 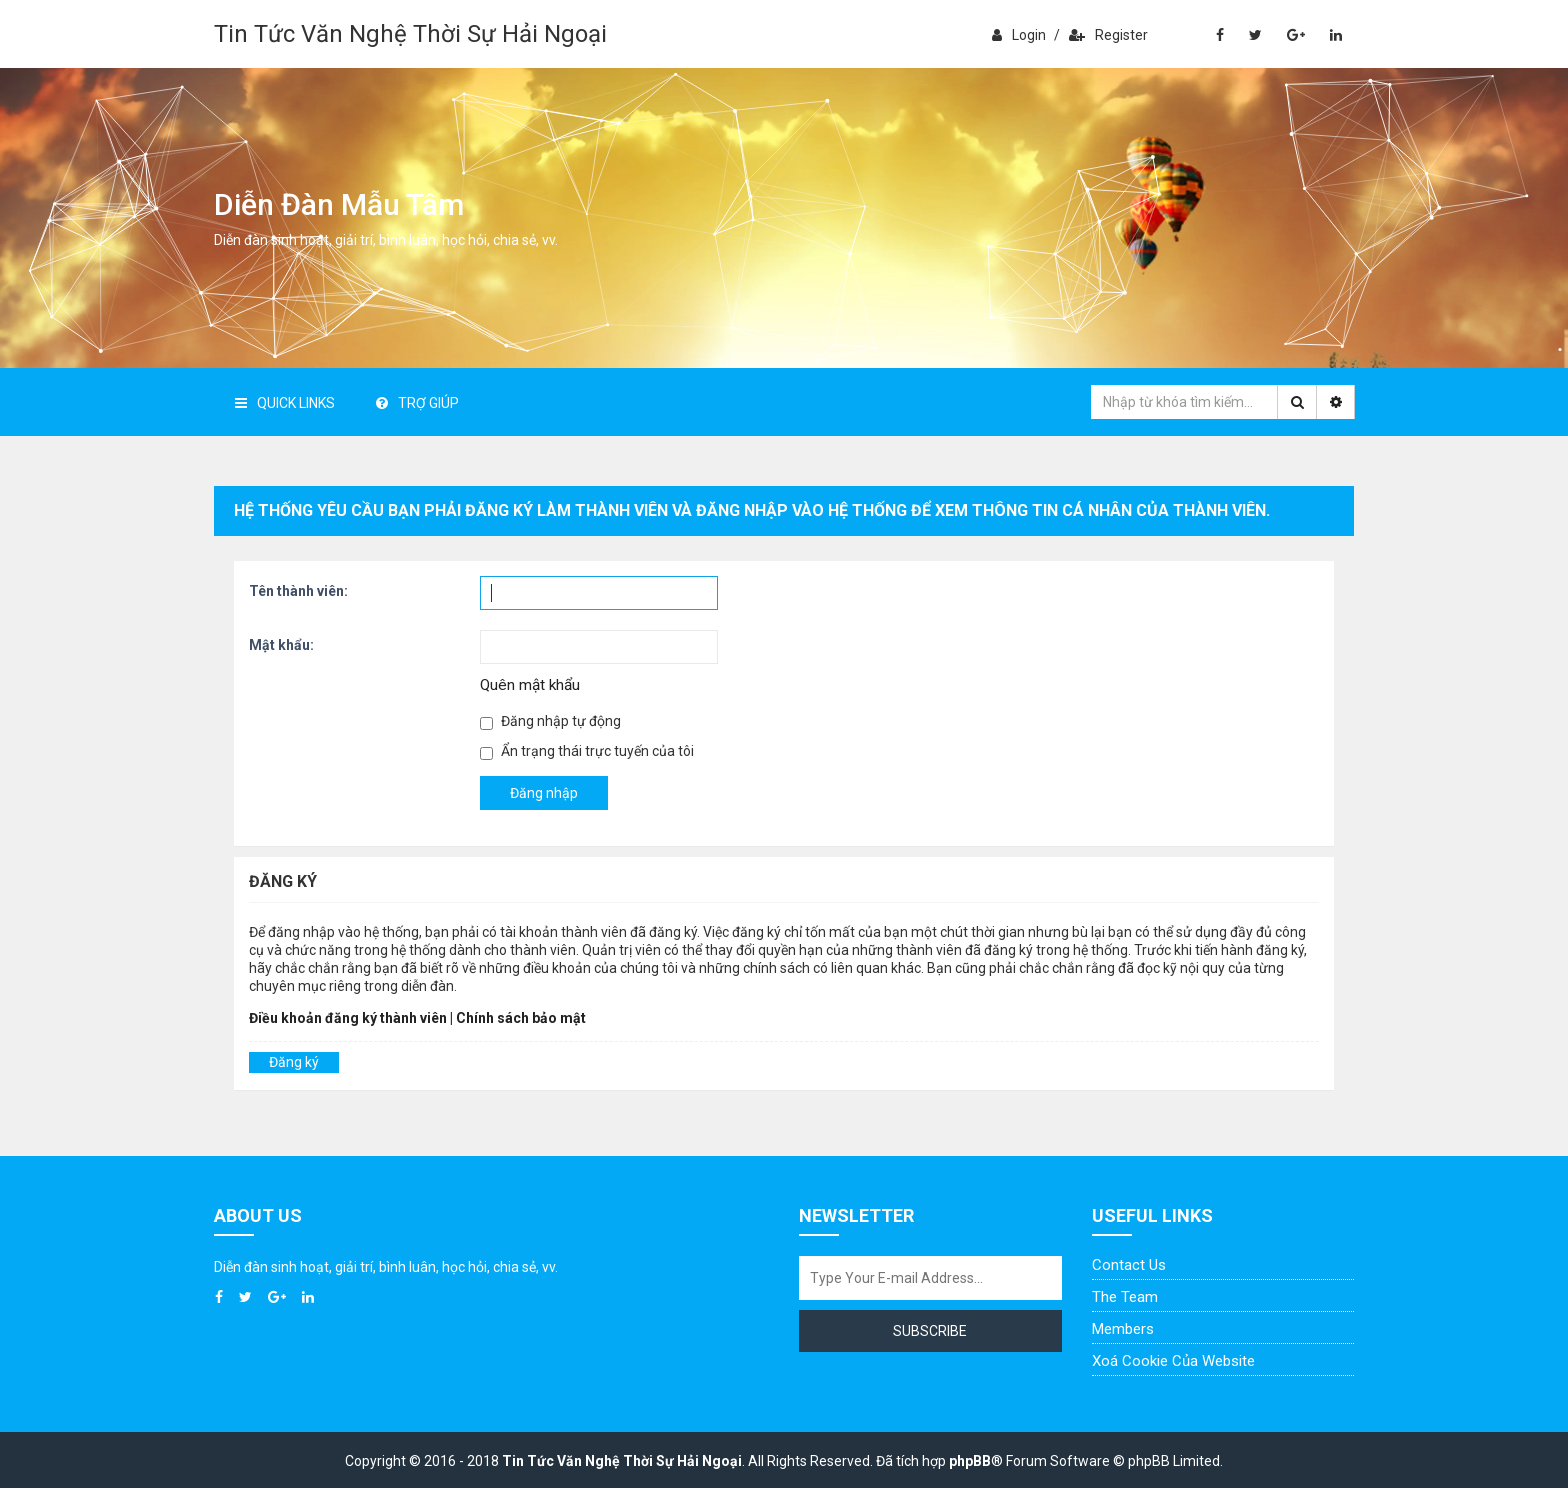 I want to click on Register, so click(x=1108, y=35).